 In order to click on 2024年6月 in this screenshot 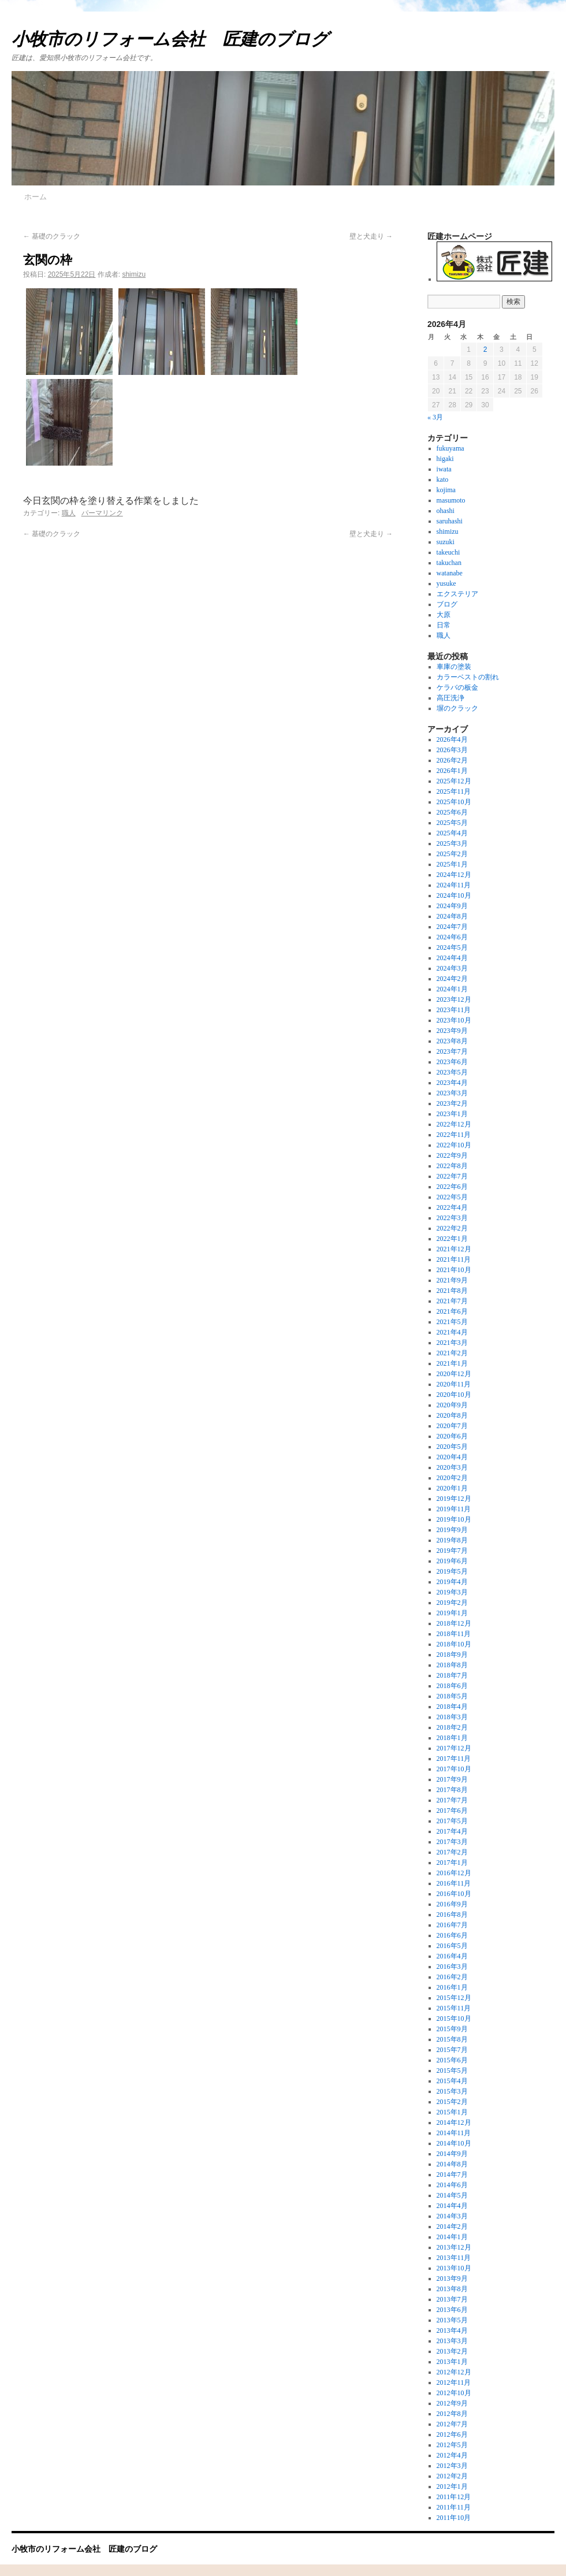, I will do `click(452, 937)`.